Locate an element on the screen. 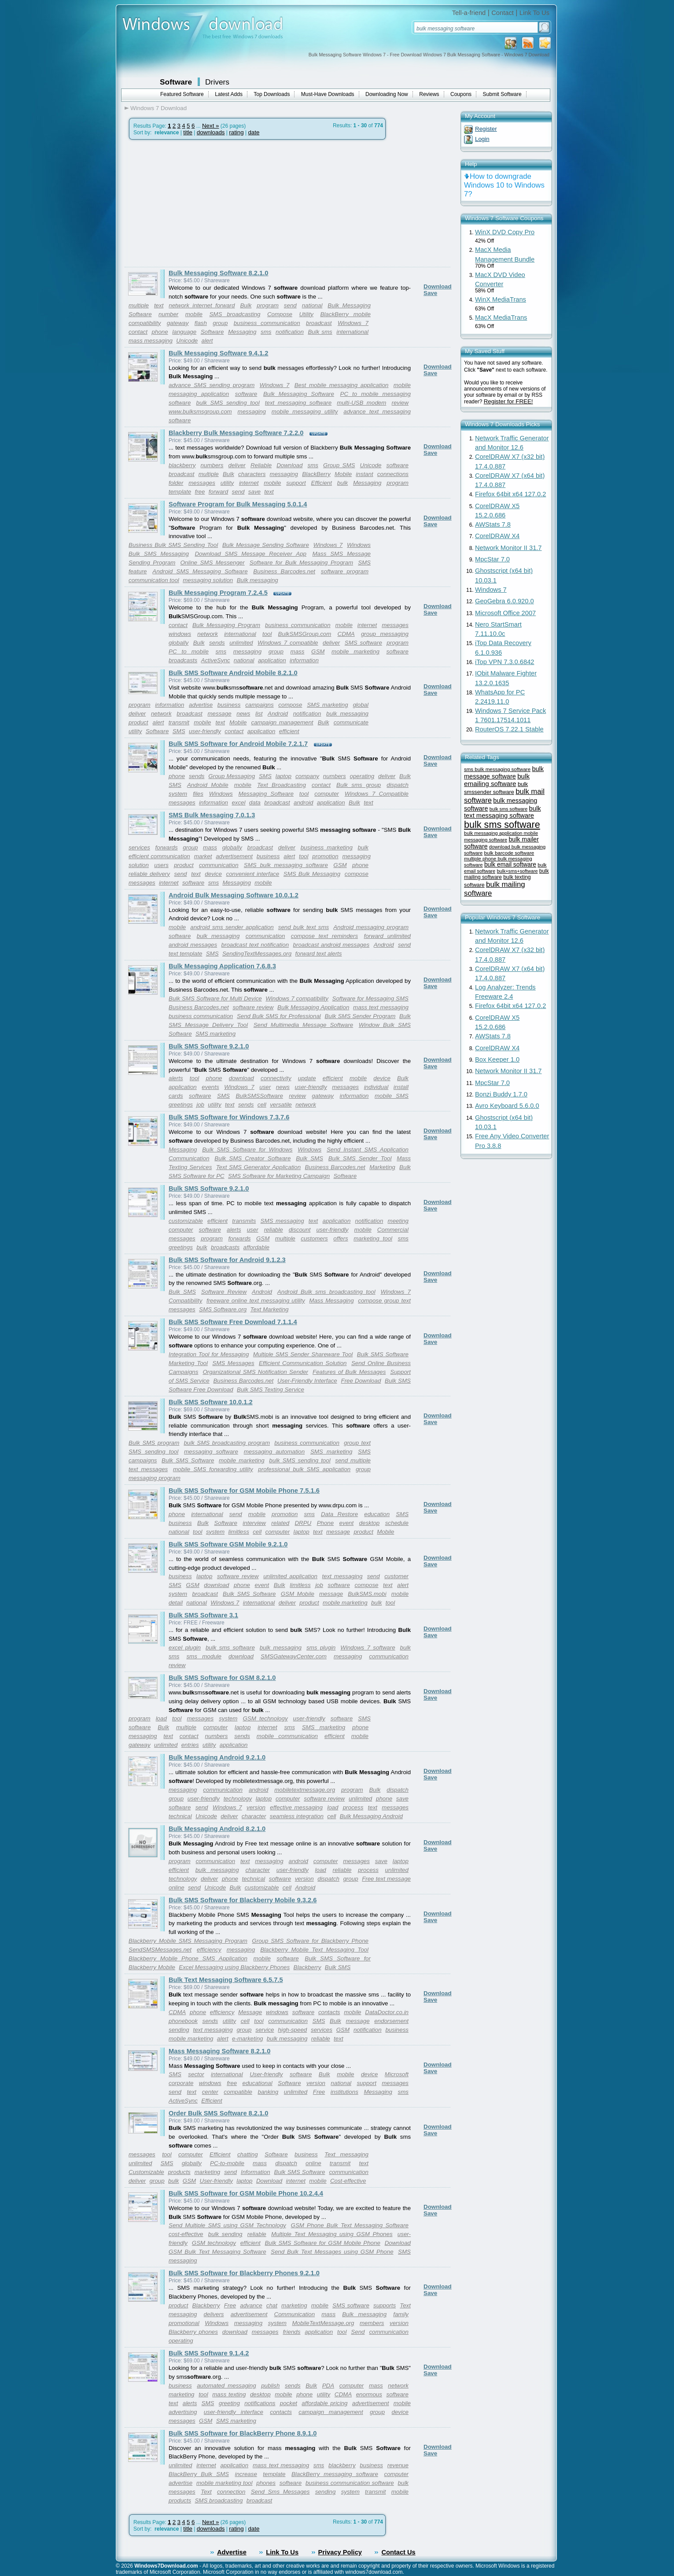  Android is located at coordinates (278, 713).